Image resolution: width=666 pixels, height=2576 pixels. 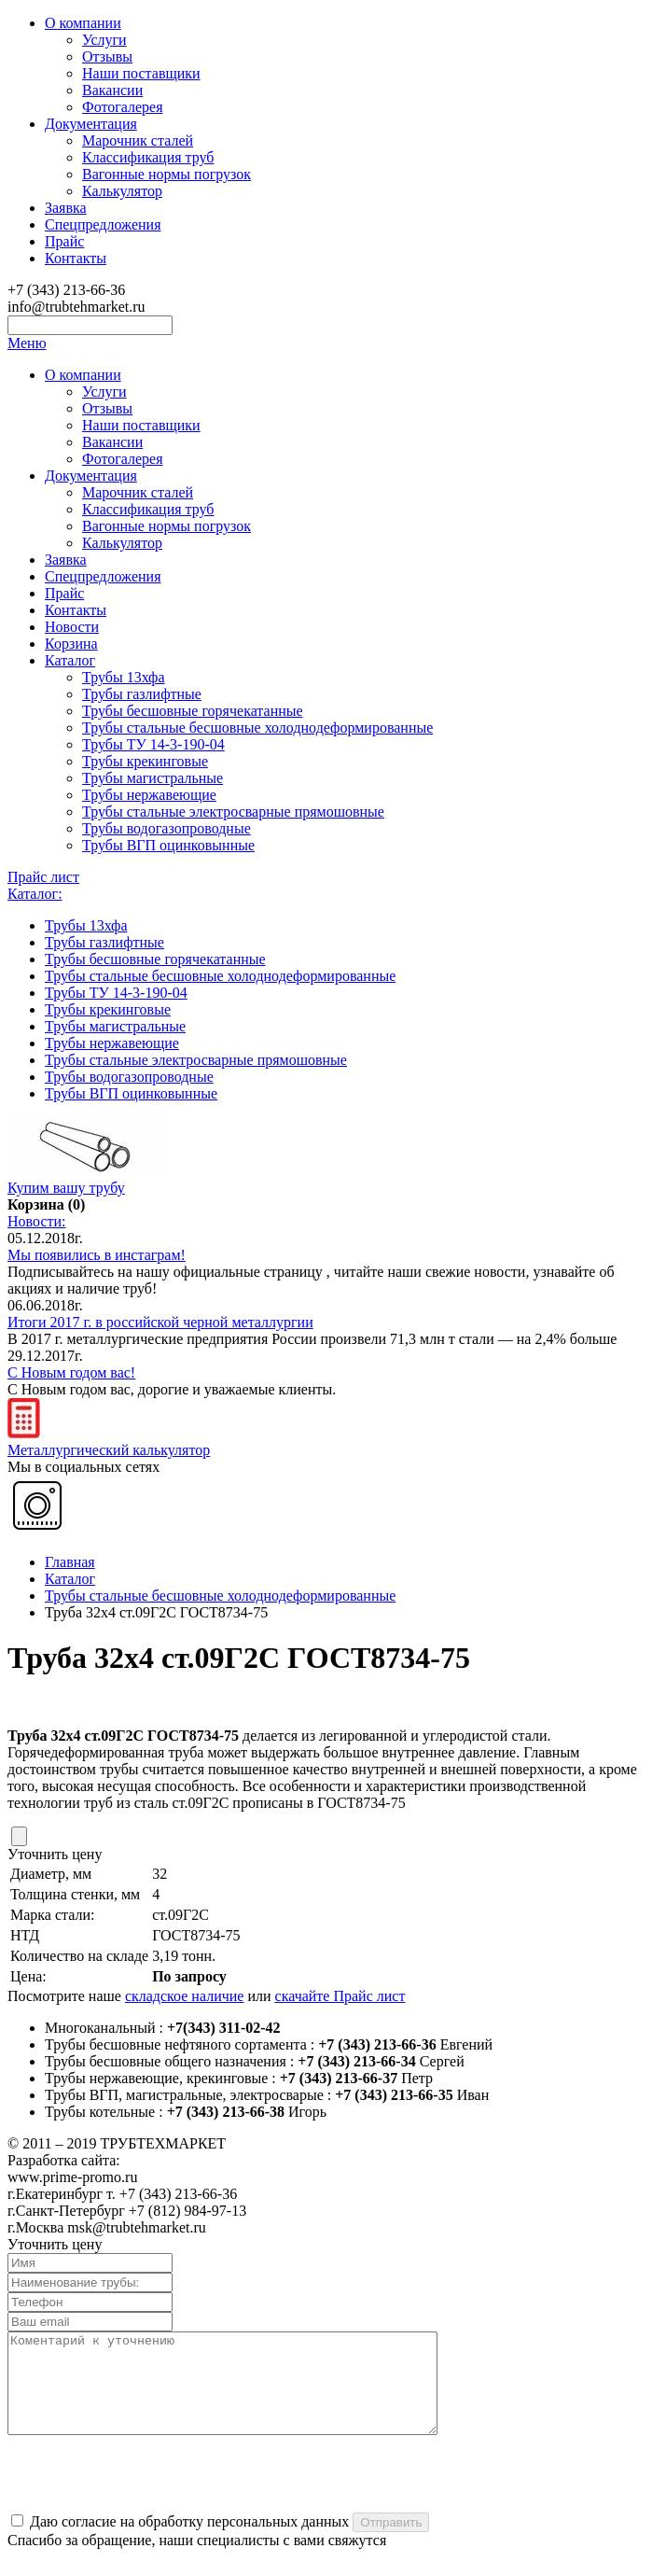 What do you see at coordinates (108, 1441) in the screenshot?
I see `Металлургический калькулятор` at bounding box center [108, 1441].